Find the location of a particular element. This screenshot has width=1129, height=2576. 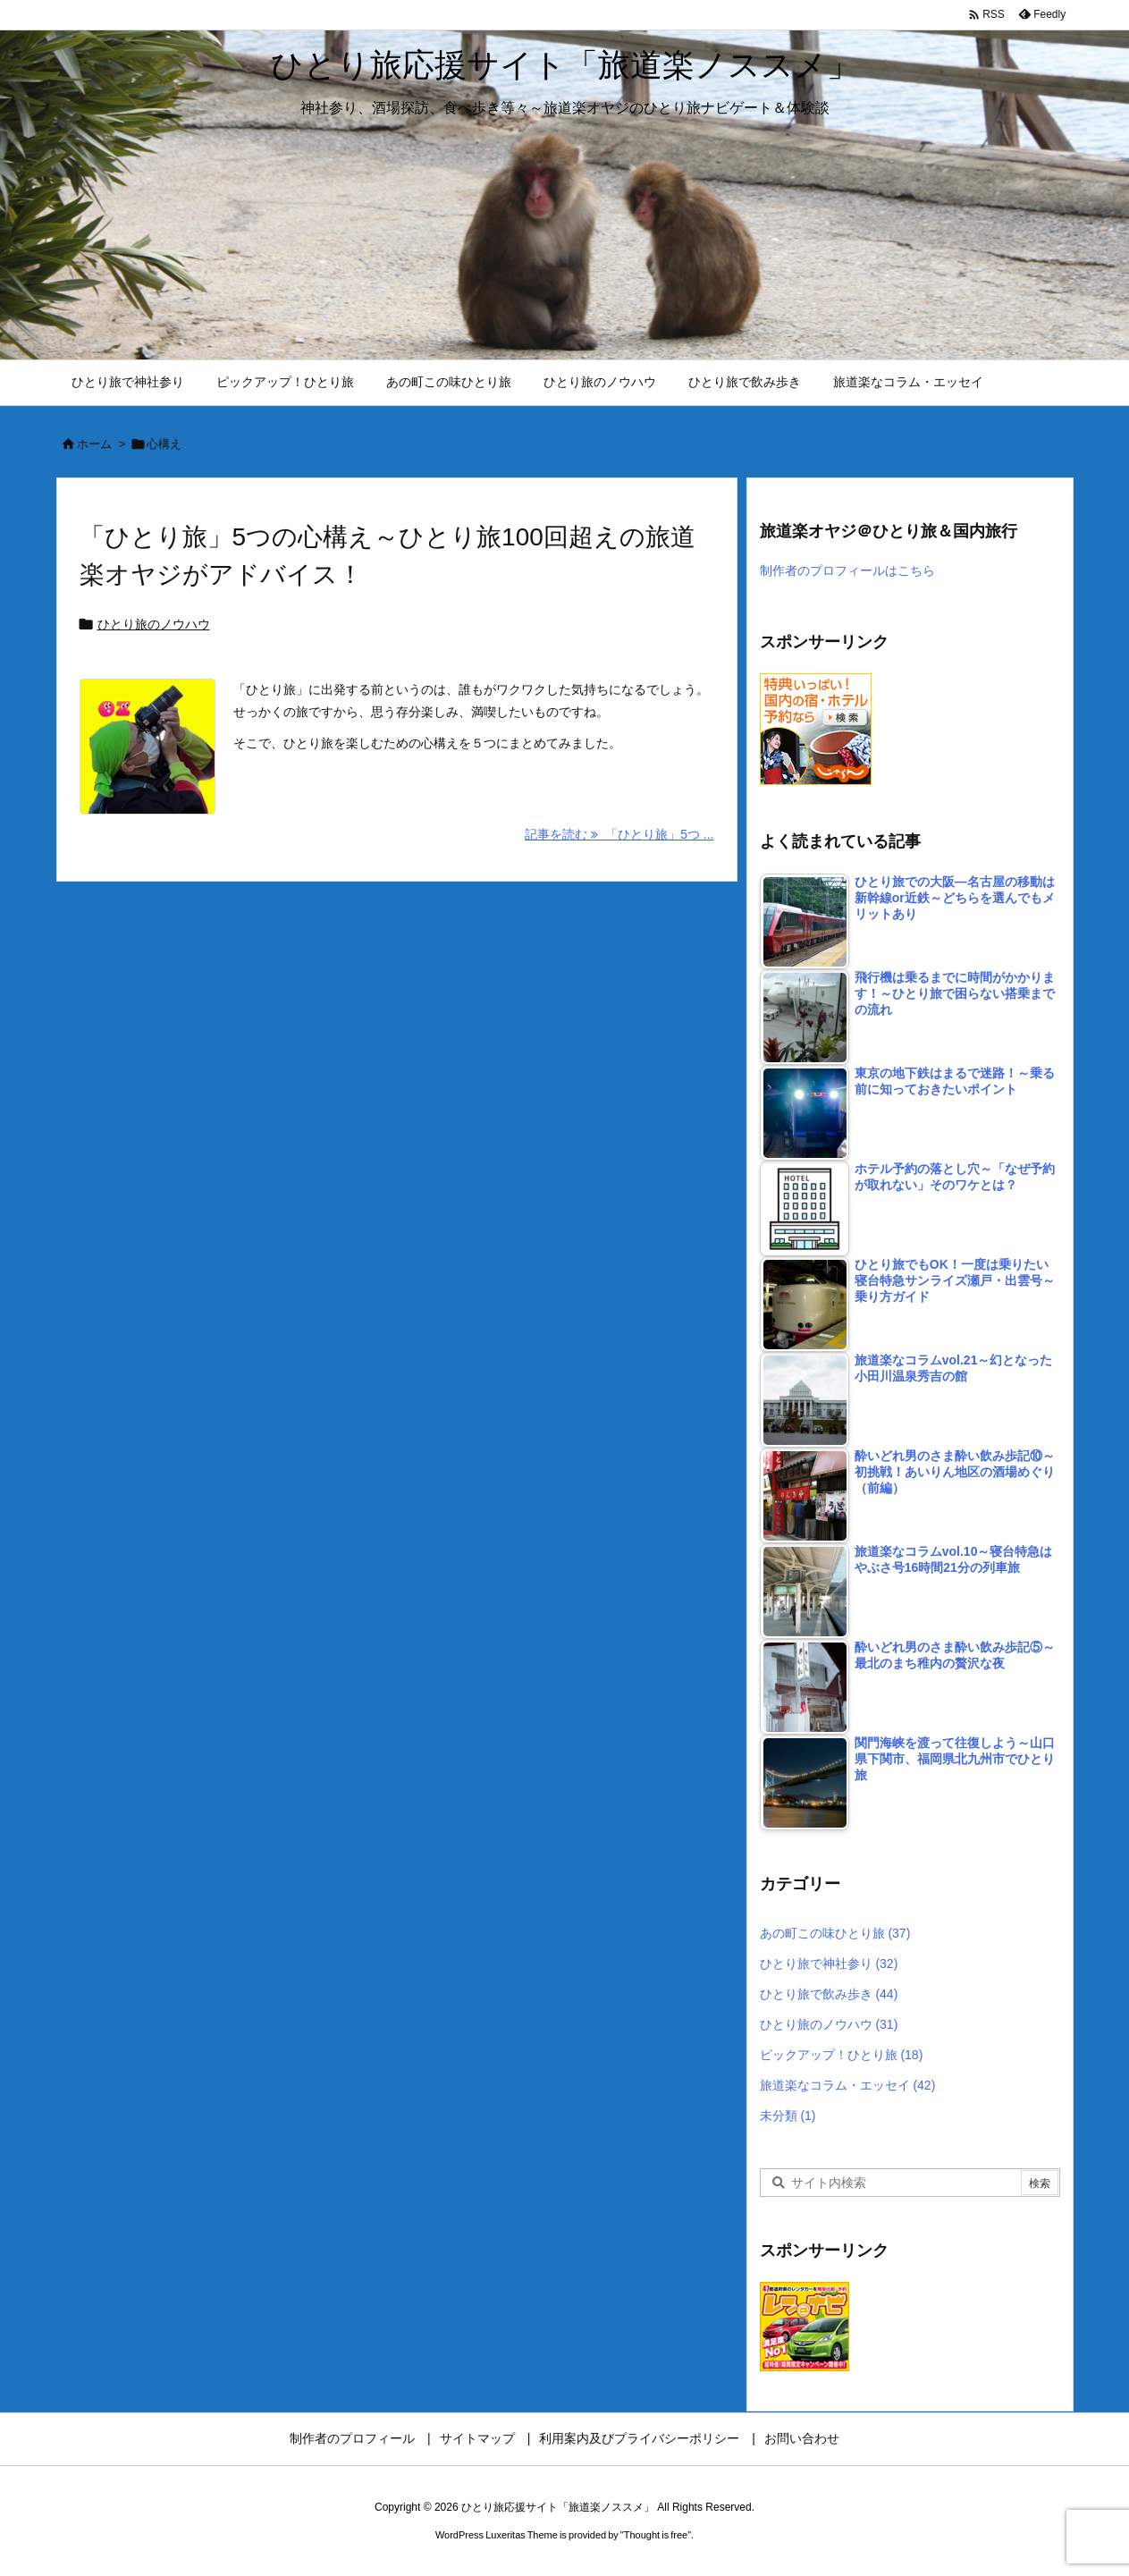

Thought is free is located at coordinates (655, 2535).